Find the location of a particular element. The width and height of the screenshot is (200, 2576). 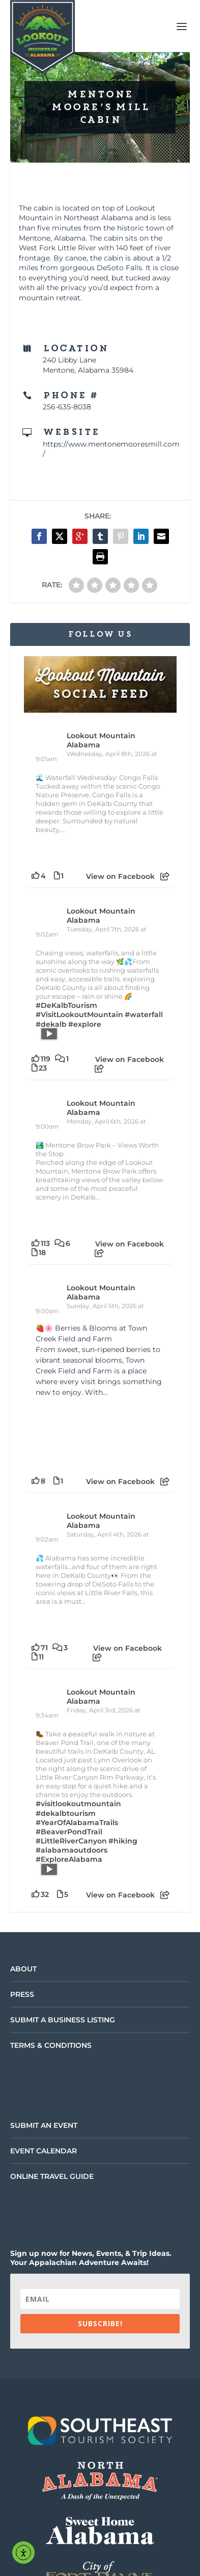

#VisitLookoutMountain is located at coordinates (79, 1014).